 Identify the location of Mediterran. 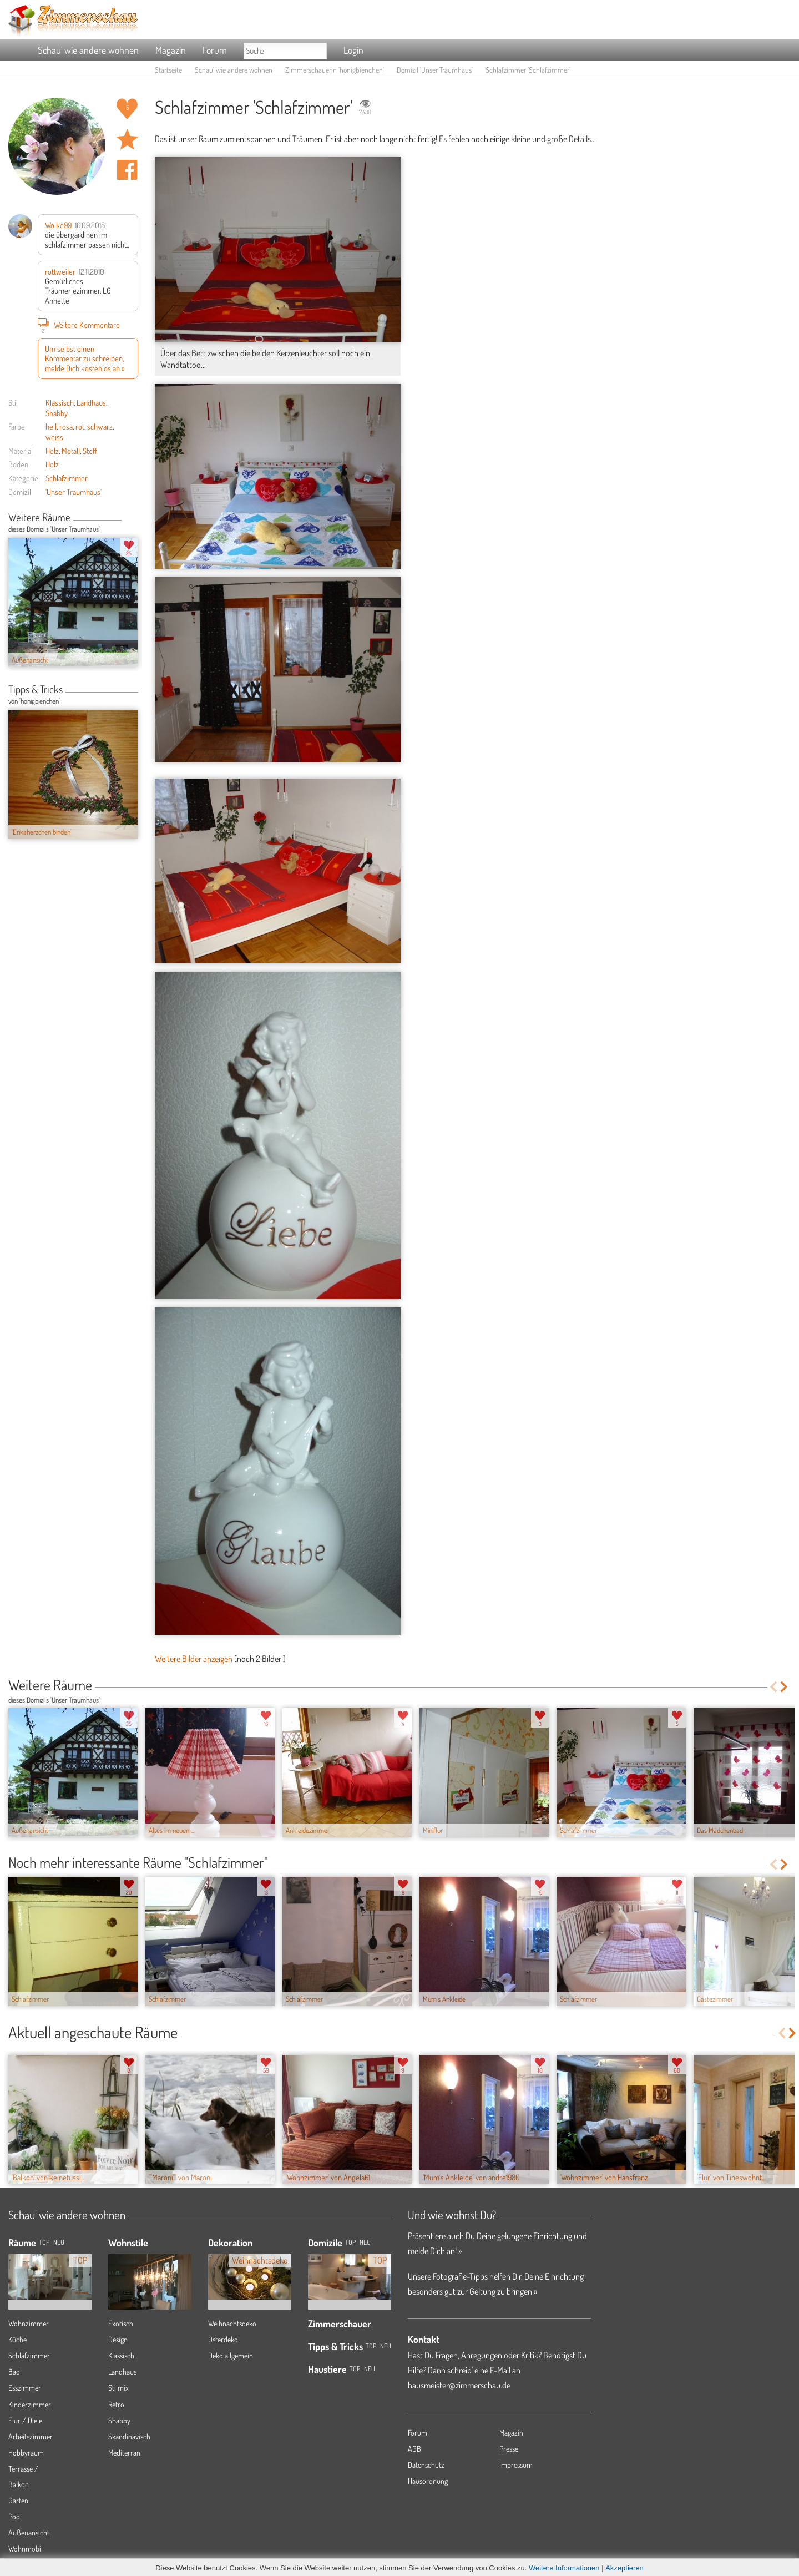
(124, 2452).